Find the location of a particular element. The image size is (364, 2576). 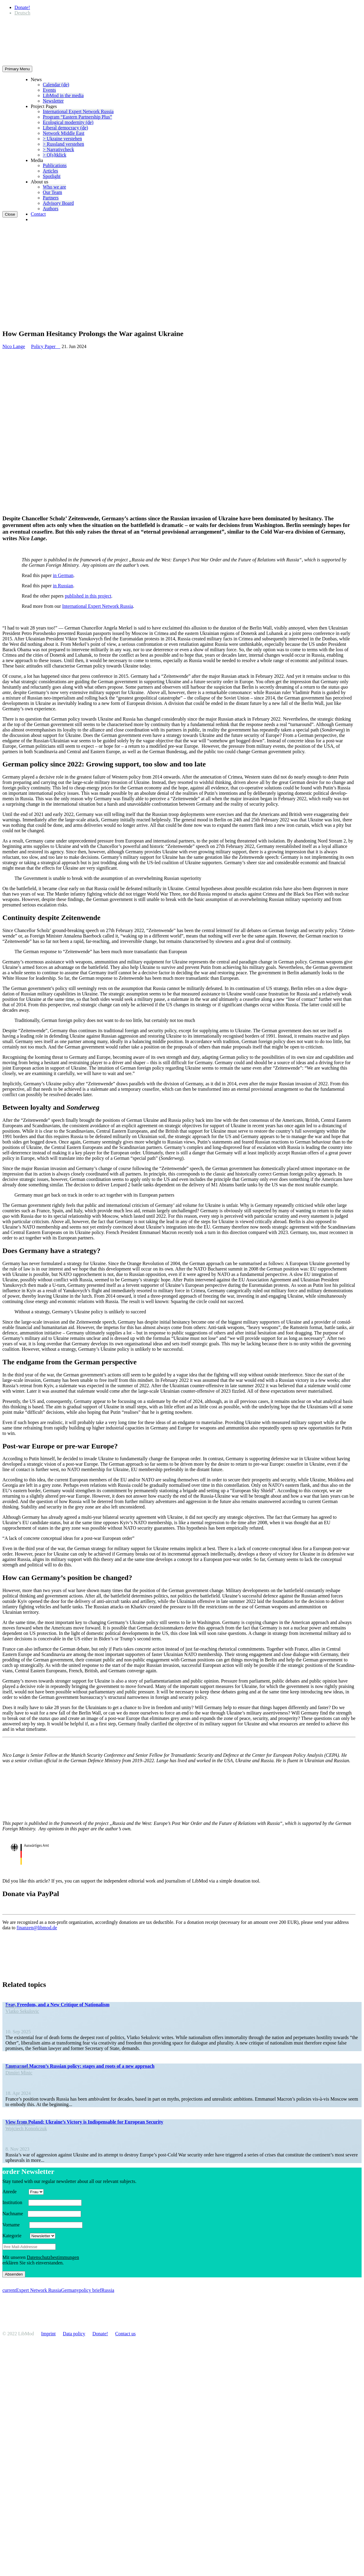

Contact us is located at coordinates (125, 2333).